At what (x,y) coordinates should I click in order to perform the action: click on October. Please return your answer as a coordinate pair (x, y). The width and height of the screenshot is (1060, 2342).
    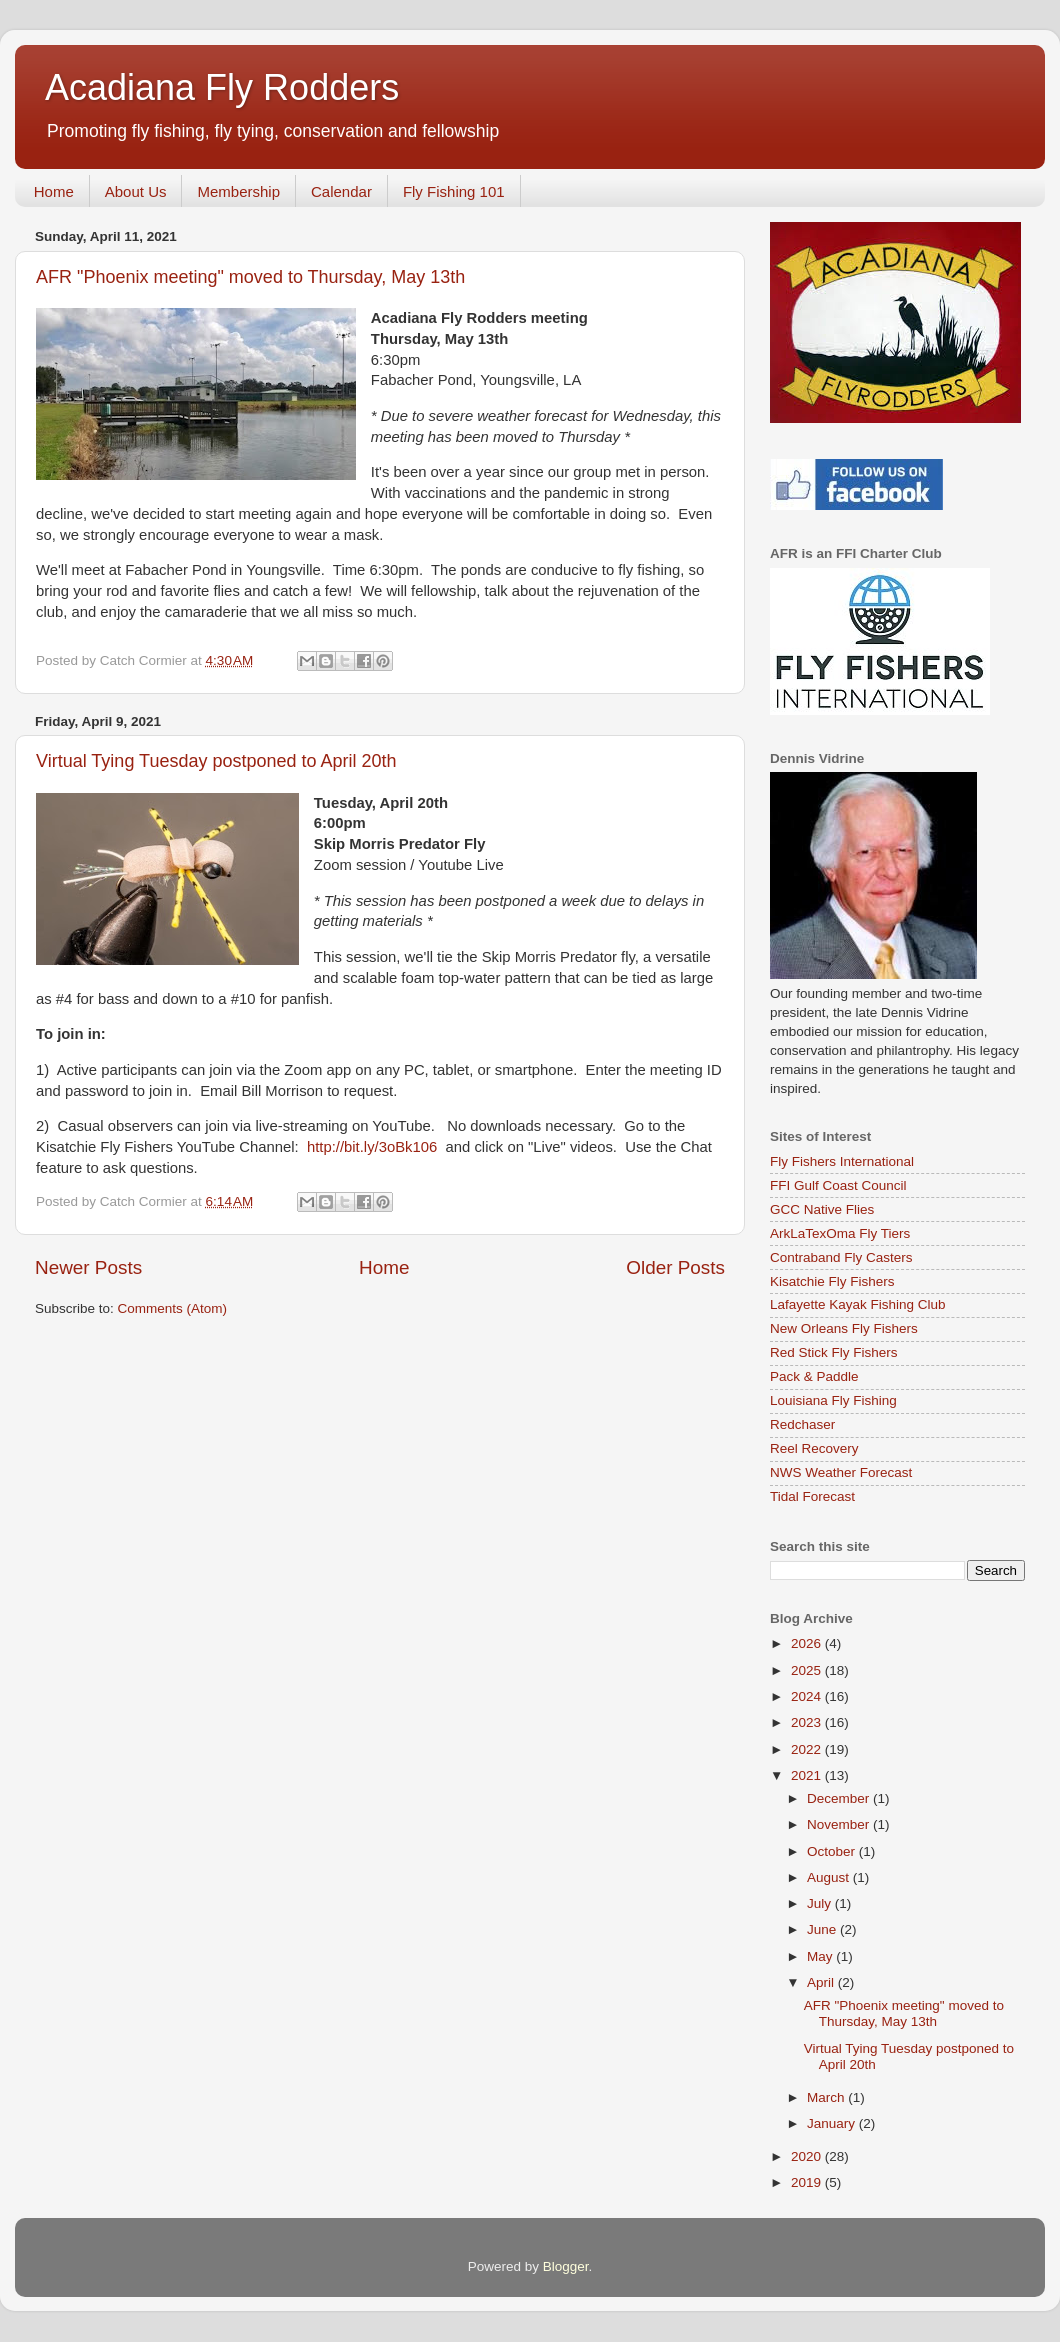
    Looking at the image, I should click on (833, 1851).